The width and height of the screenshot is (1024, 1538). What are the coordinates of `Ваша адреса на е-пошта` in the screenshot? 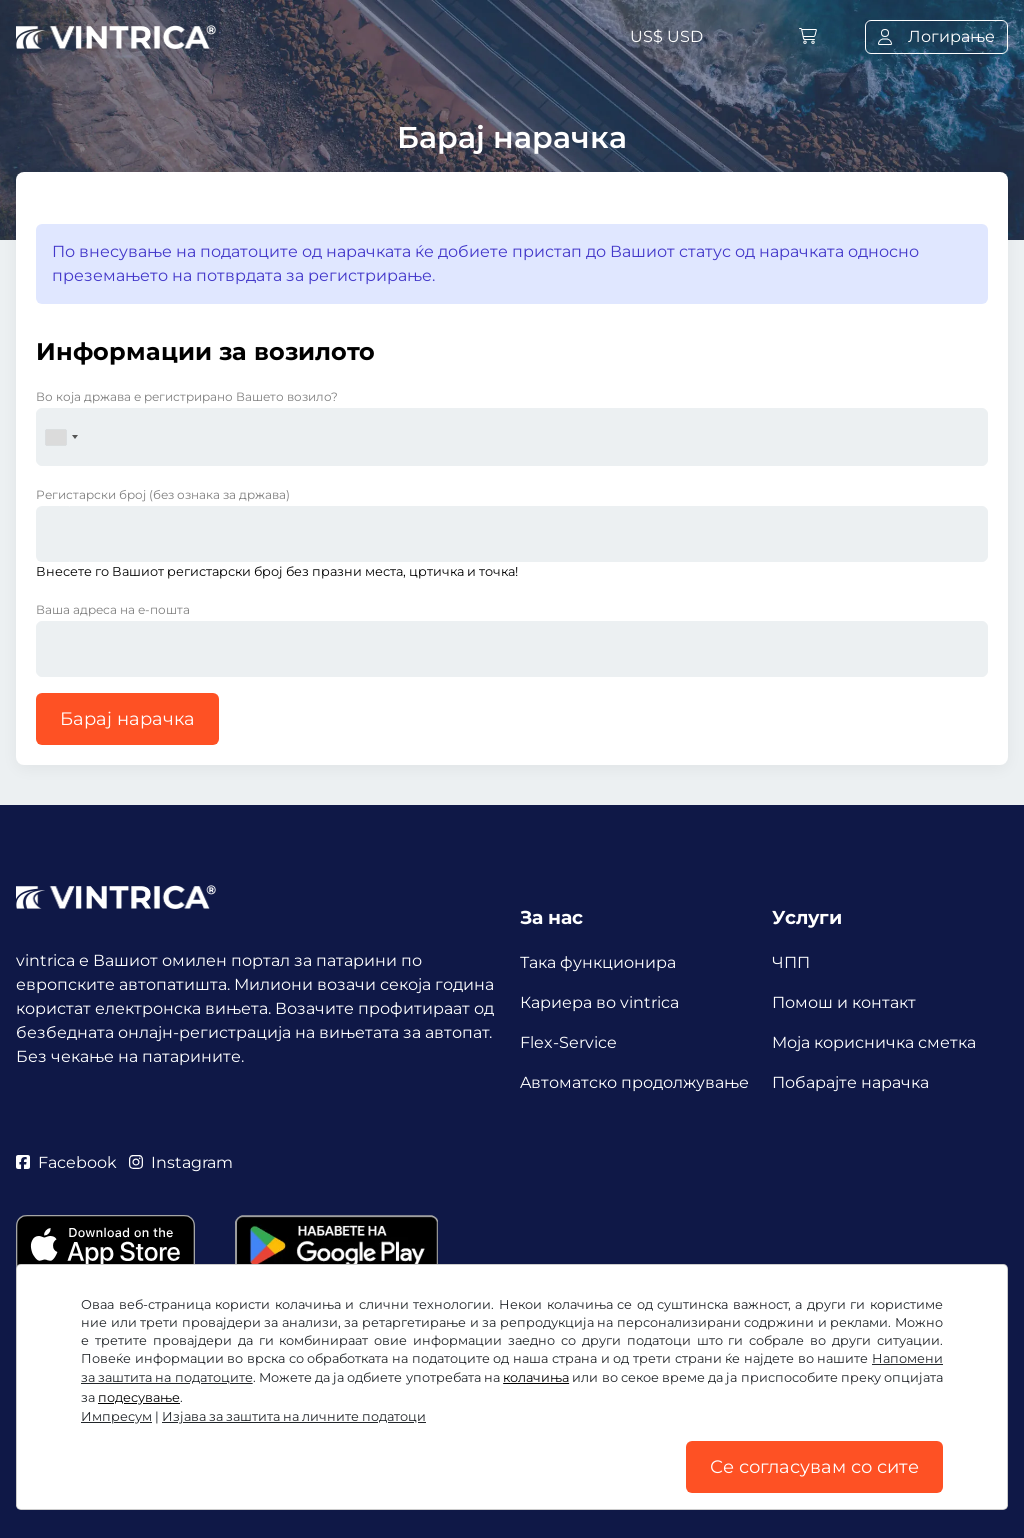 It's located at (113, 609).